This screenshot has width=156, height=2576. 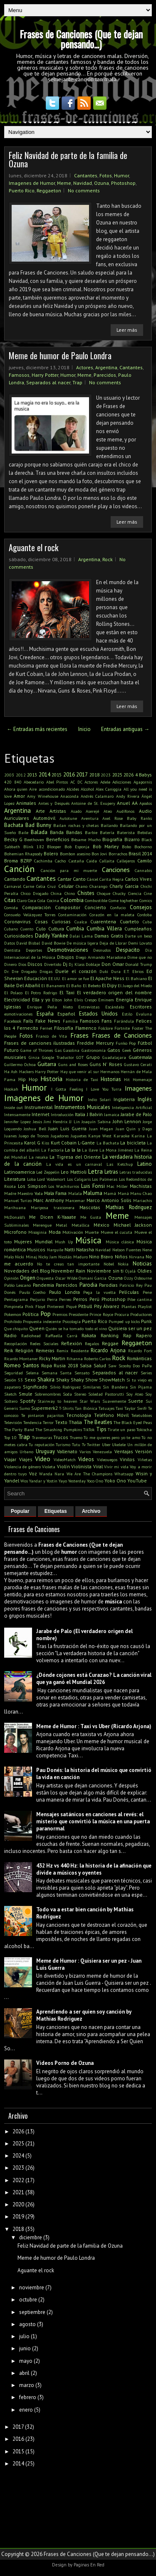 I want to click on Sketch, so click(x=10, y=1394).